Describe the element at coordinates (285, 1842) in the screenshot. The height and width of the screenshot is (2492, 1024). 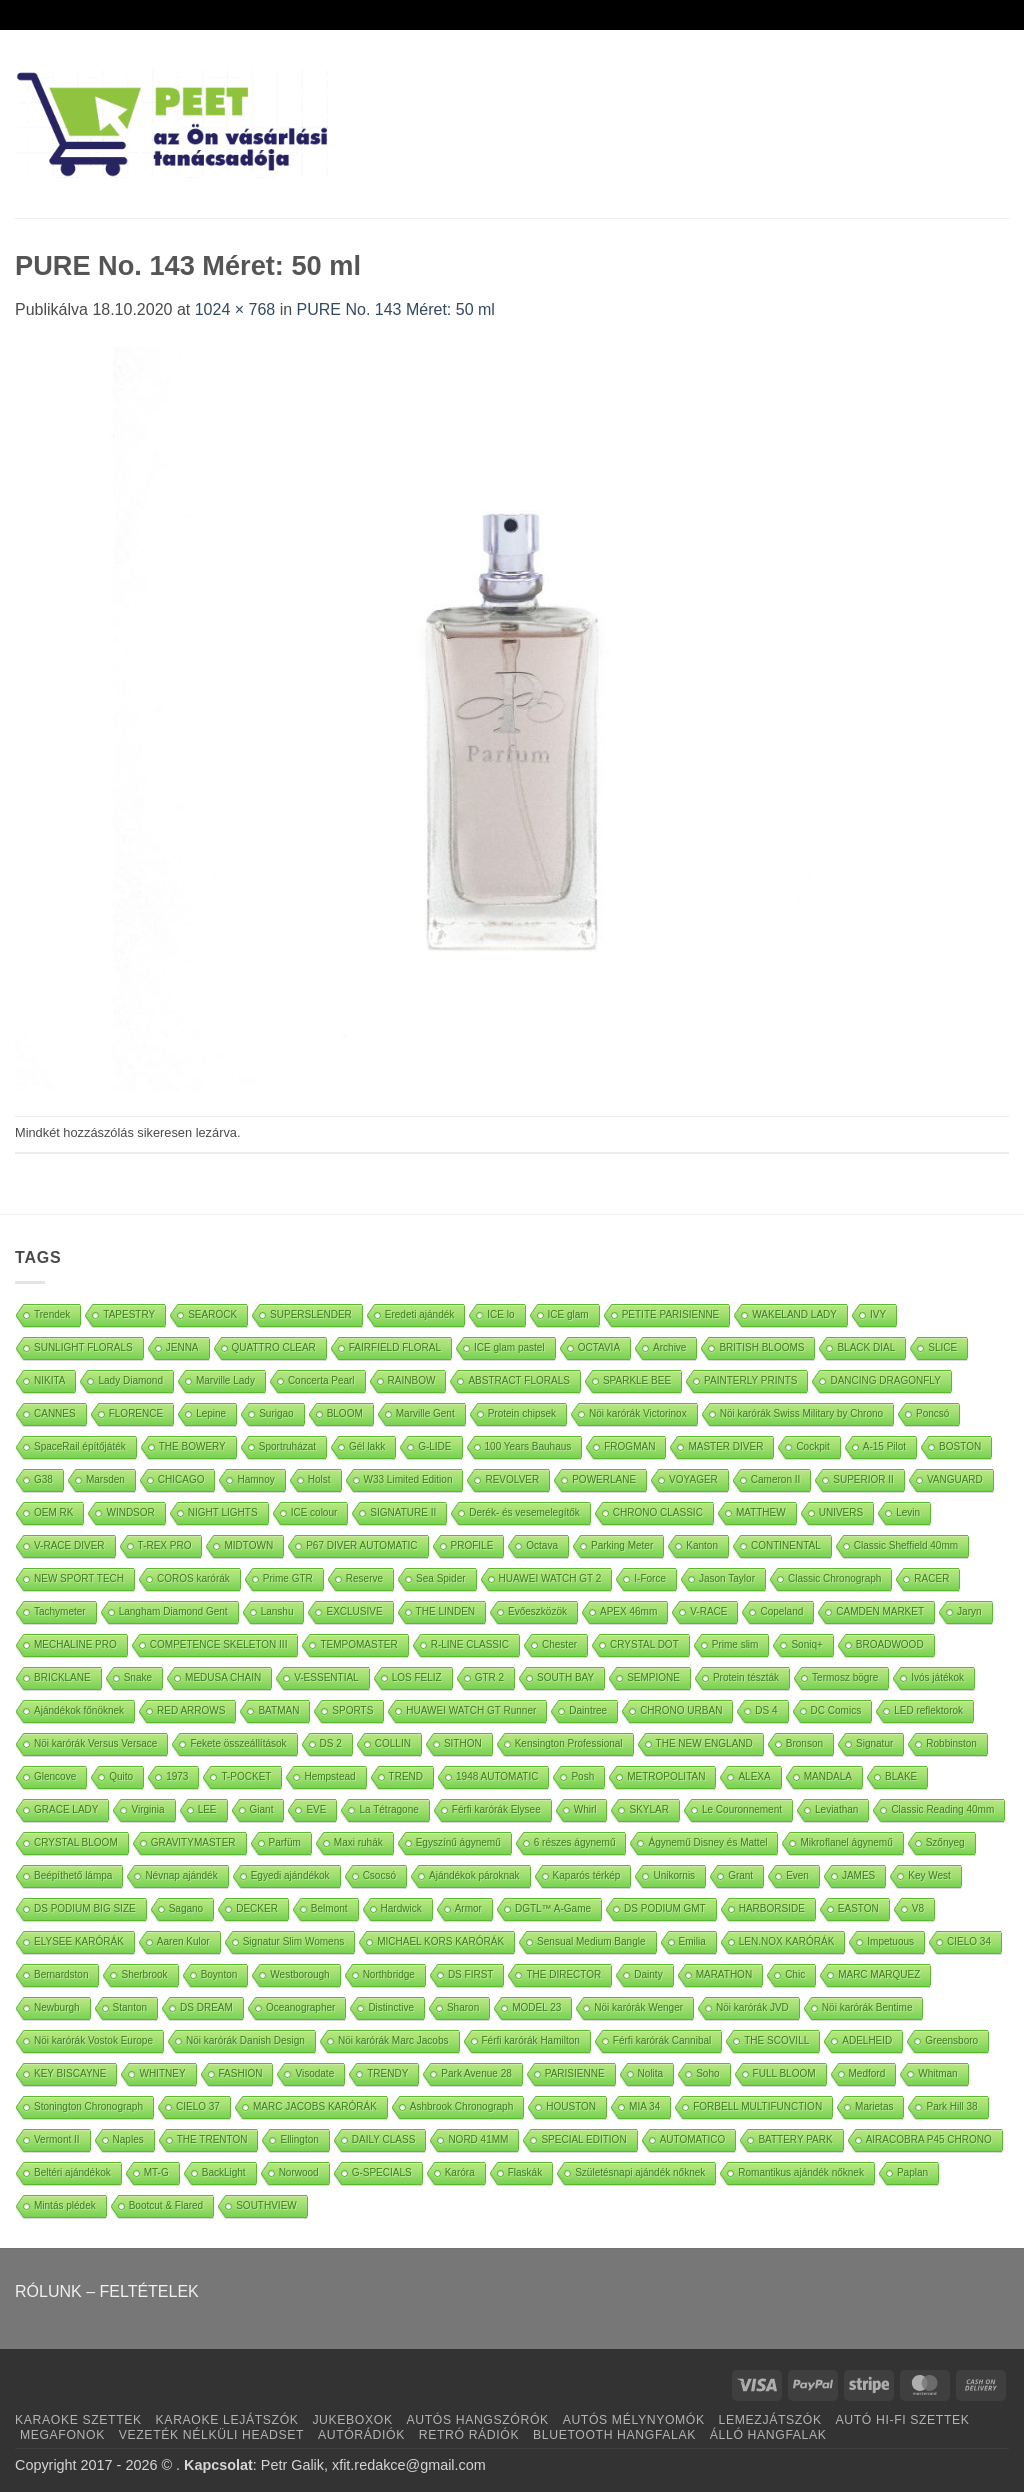
I see `Parfüm` at that location.